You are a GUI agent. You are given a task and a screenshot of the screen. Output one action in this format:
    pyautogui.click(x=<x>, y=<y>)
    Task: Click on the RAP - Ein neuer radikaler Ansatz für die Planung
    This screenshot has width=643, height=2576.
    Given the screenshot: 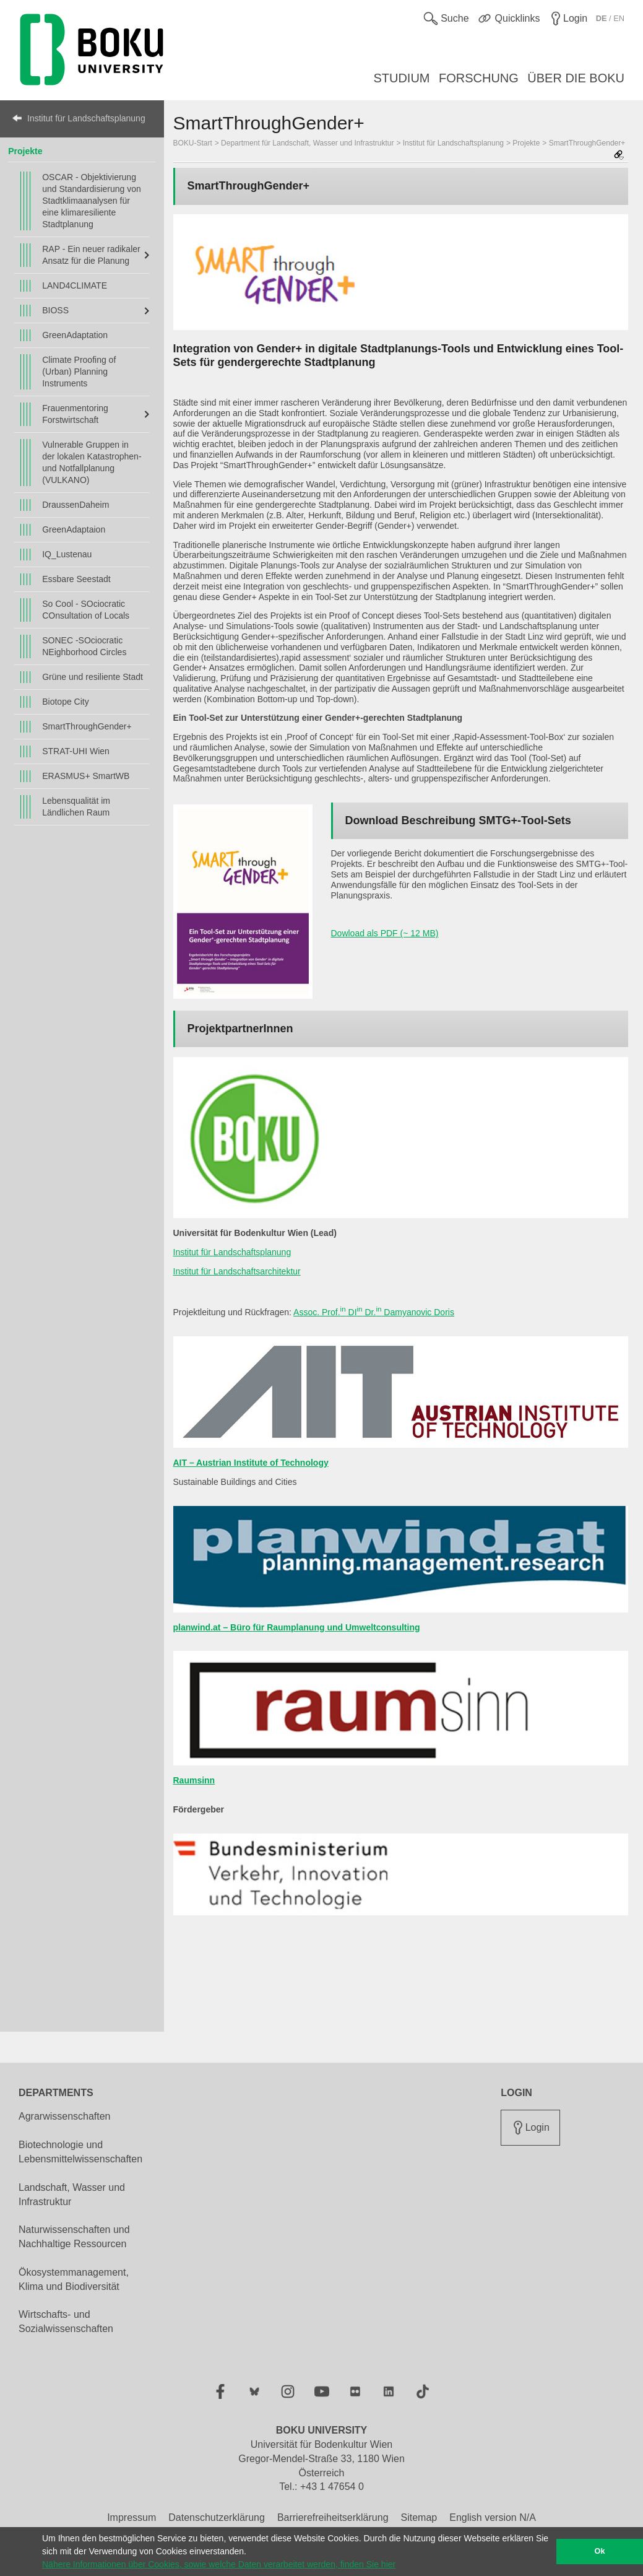 What is the action you would take?
    pyautogui.click(x=91, y=255)
    